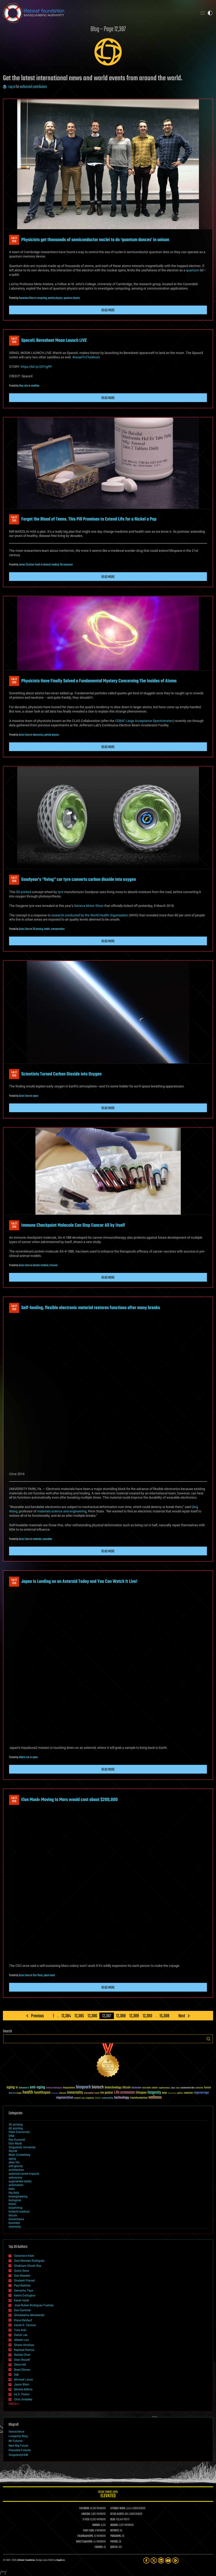 The width and height of the screenshot is (216, 2576). Describe the element at coordinates (37, 2016) in the screenshot. I see `Previous` at that location.